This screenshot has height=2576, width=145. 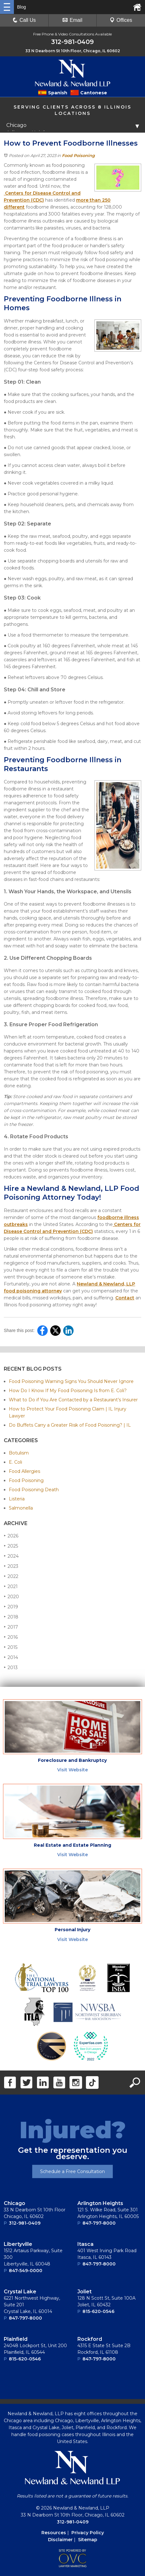 I want to click on 2022, so click(x=11, y=1576).